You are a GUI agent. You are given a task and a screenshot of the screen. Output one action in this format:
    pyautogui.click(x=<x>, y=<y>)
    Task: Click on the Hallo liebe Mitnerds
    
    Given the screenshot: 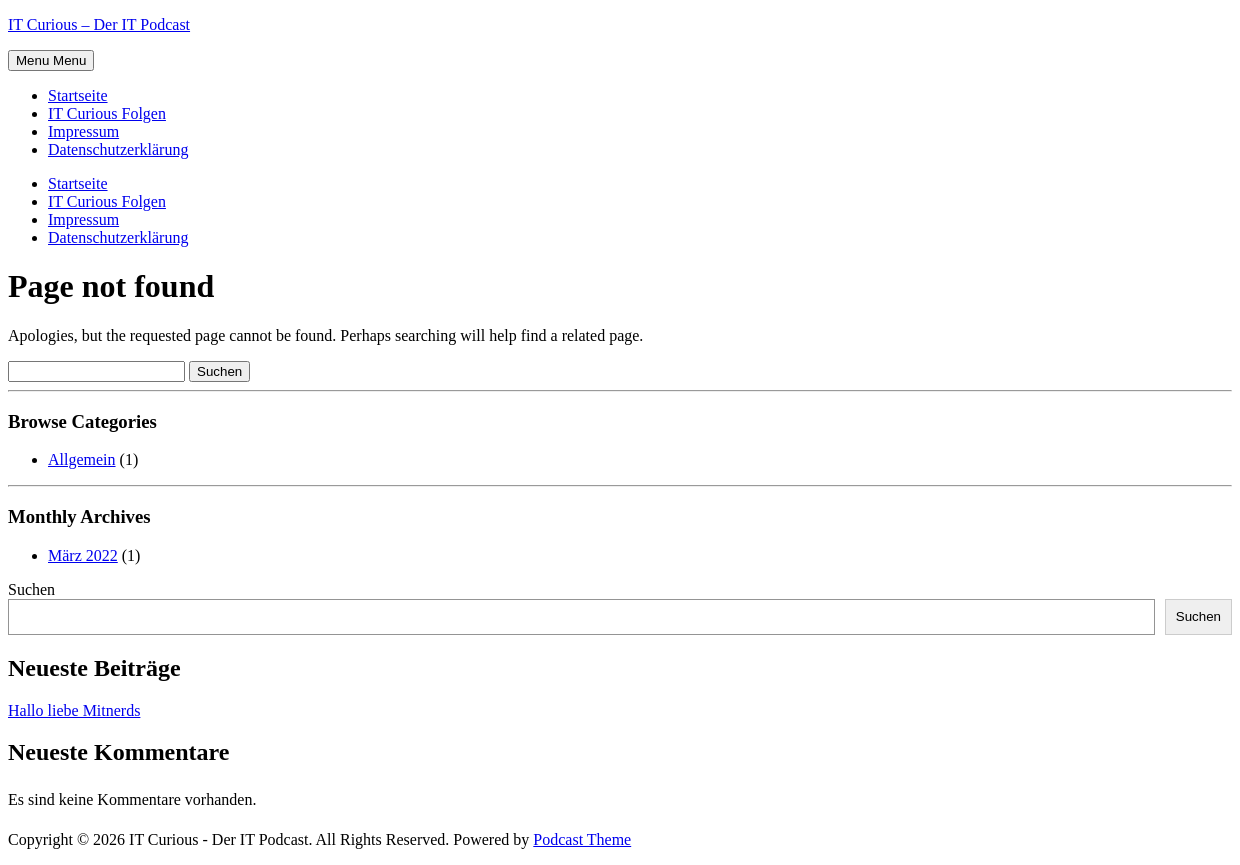 What is the action you would take?
    pyautogui.click(x=74, y=710)
    